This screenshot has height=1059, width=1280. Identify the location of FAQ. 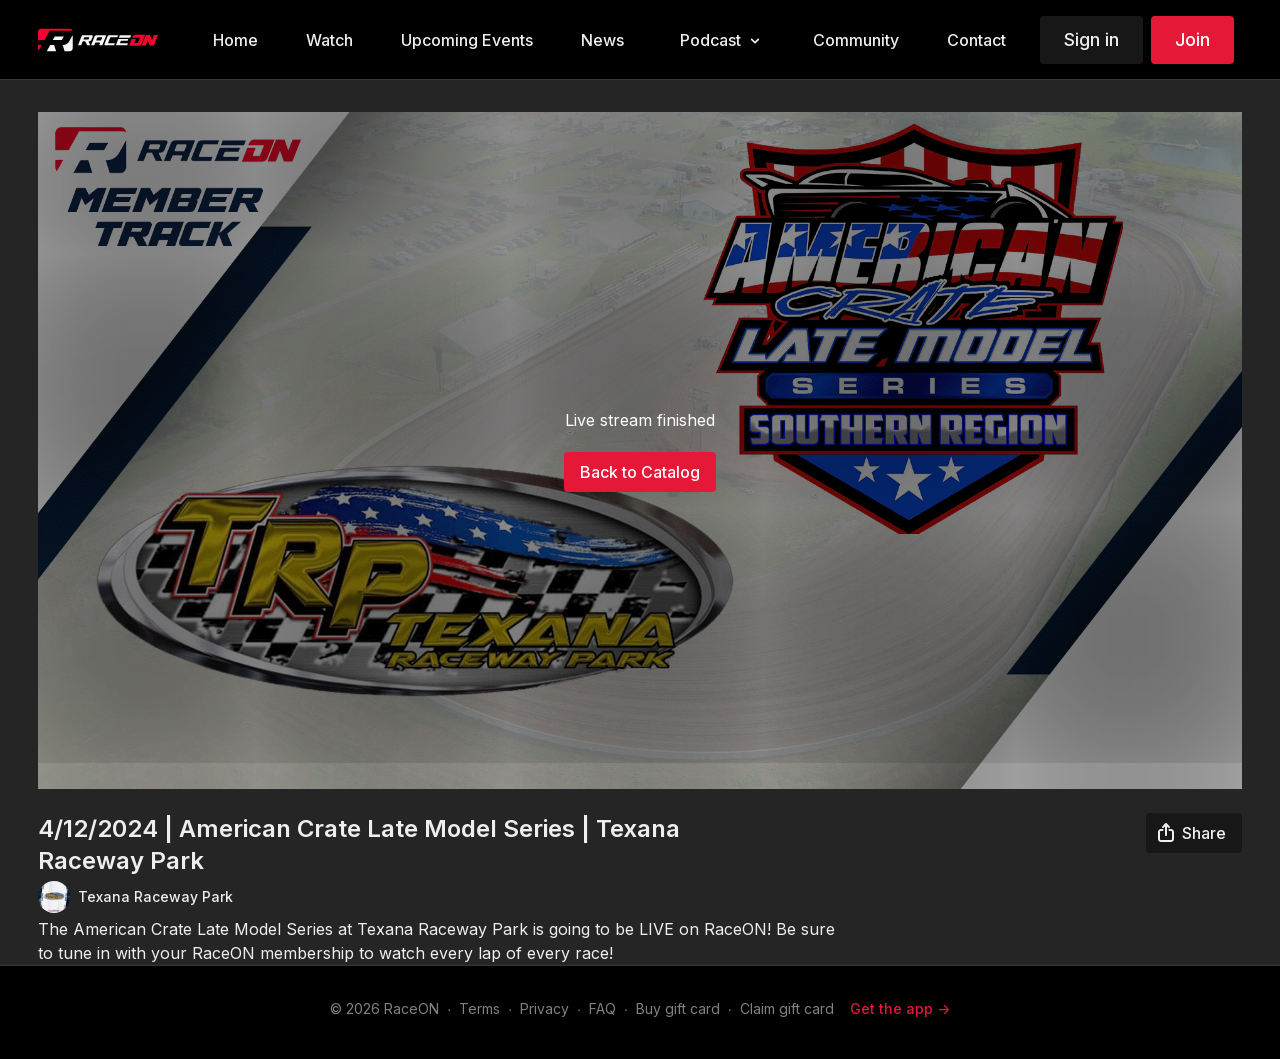
(602, 1008).